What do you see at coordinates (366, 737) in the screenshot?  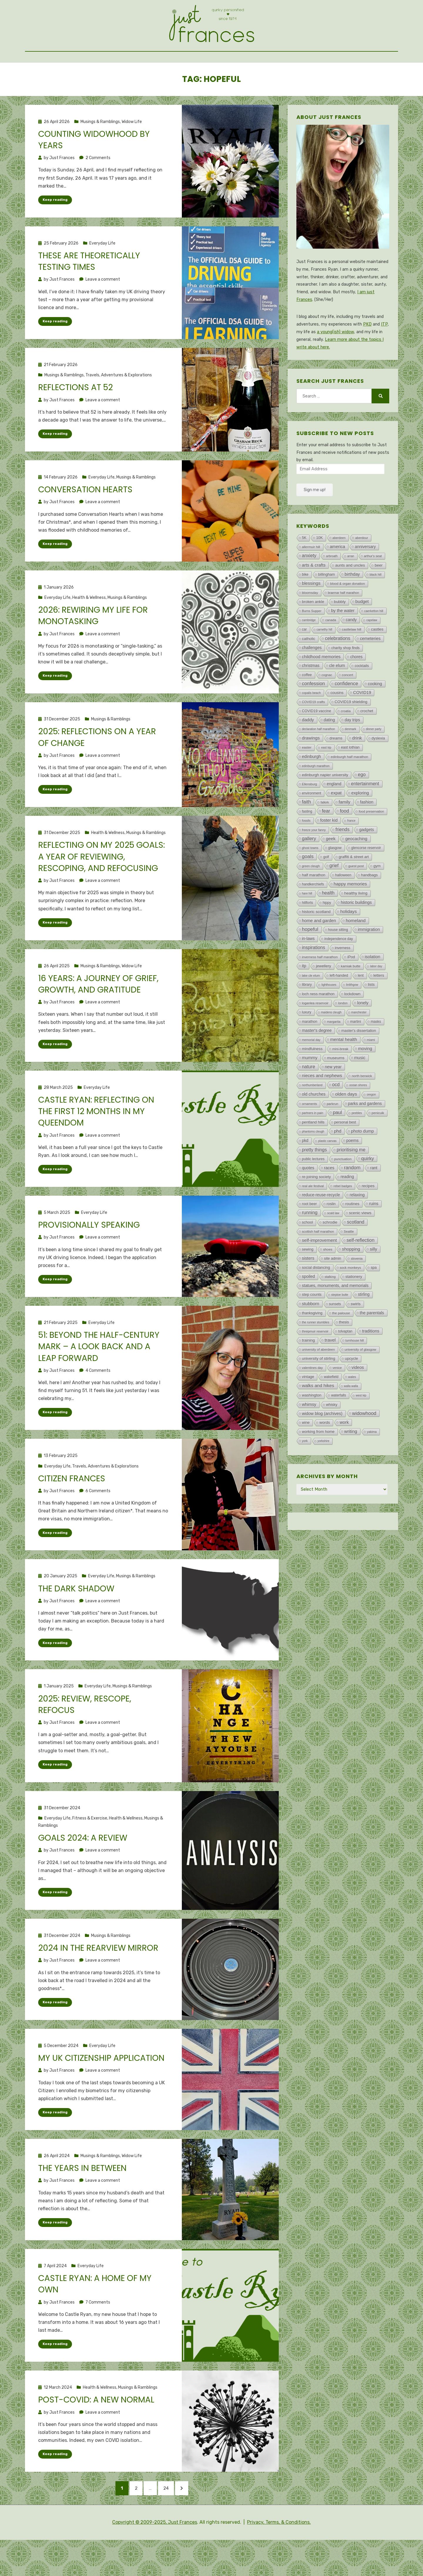 I see `crochet [crochet (27 items)]` at bounding box center [366, 737].